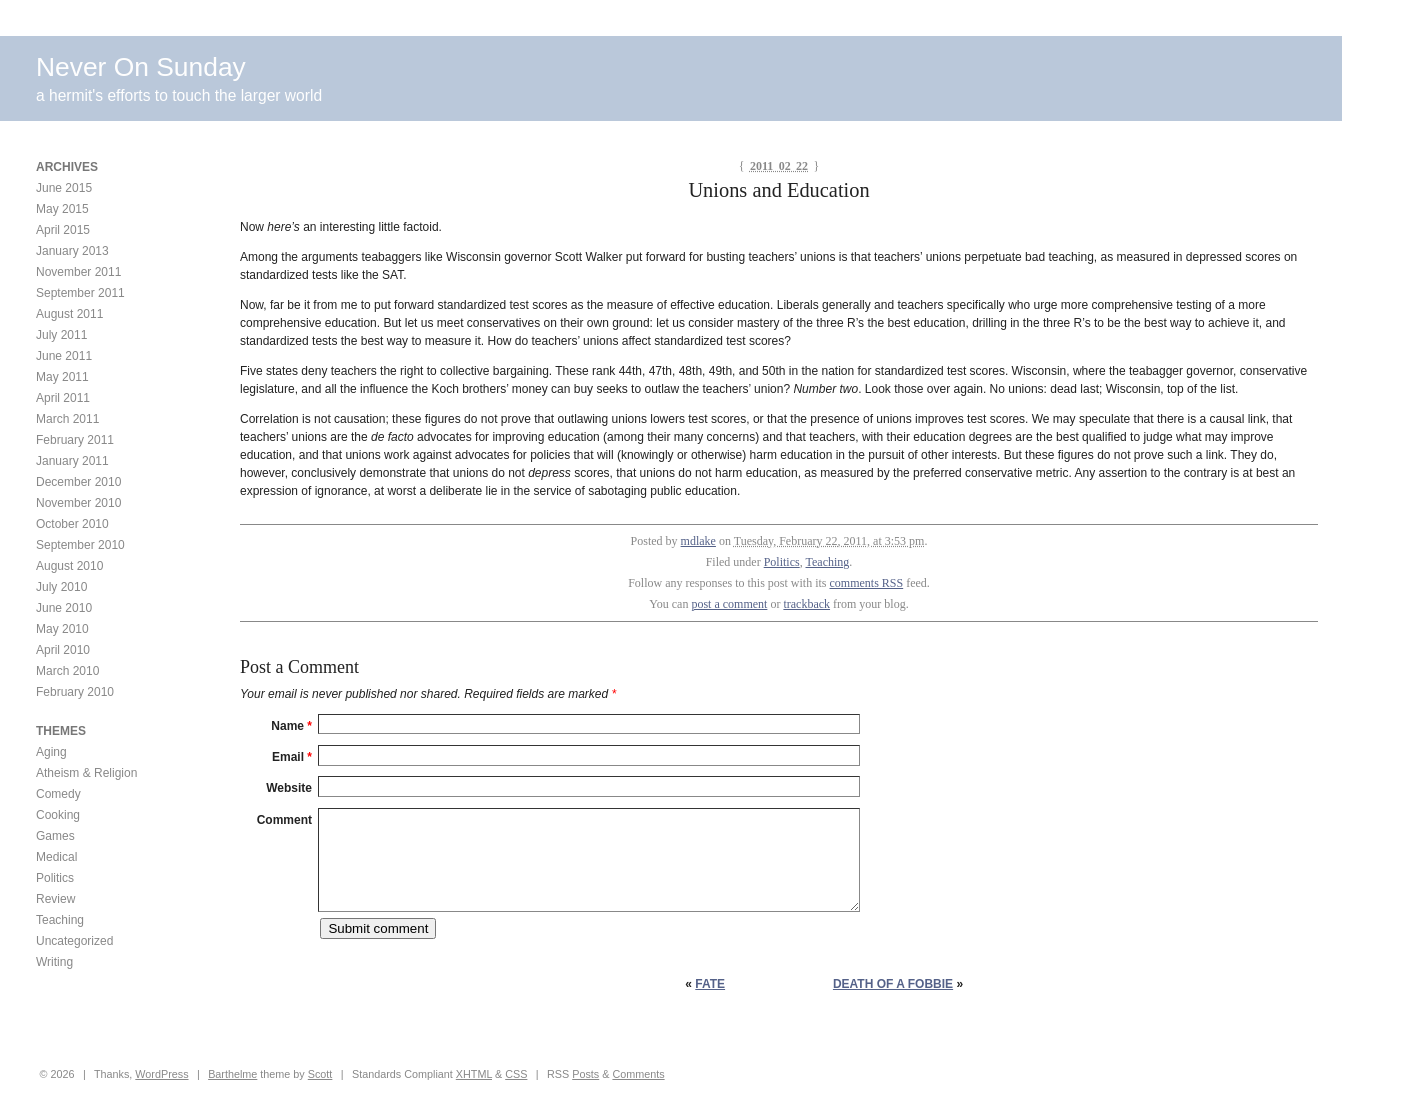 The width and height of the screenshot is (1414, 1099). What do you see at coordinates (638, 1074) in the screenshot?
I see `Comments` at bounding box center [638, 1074].